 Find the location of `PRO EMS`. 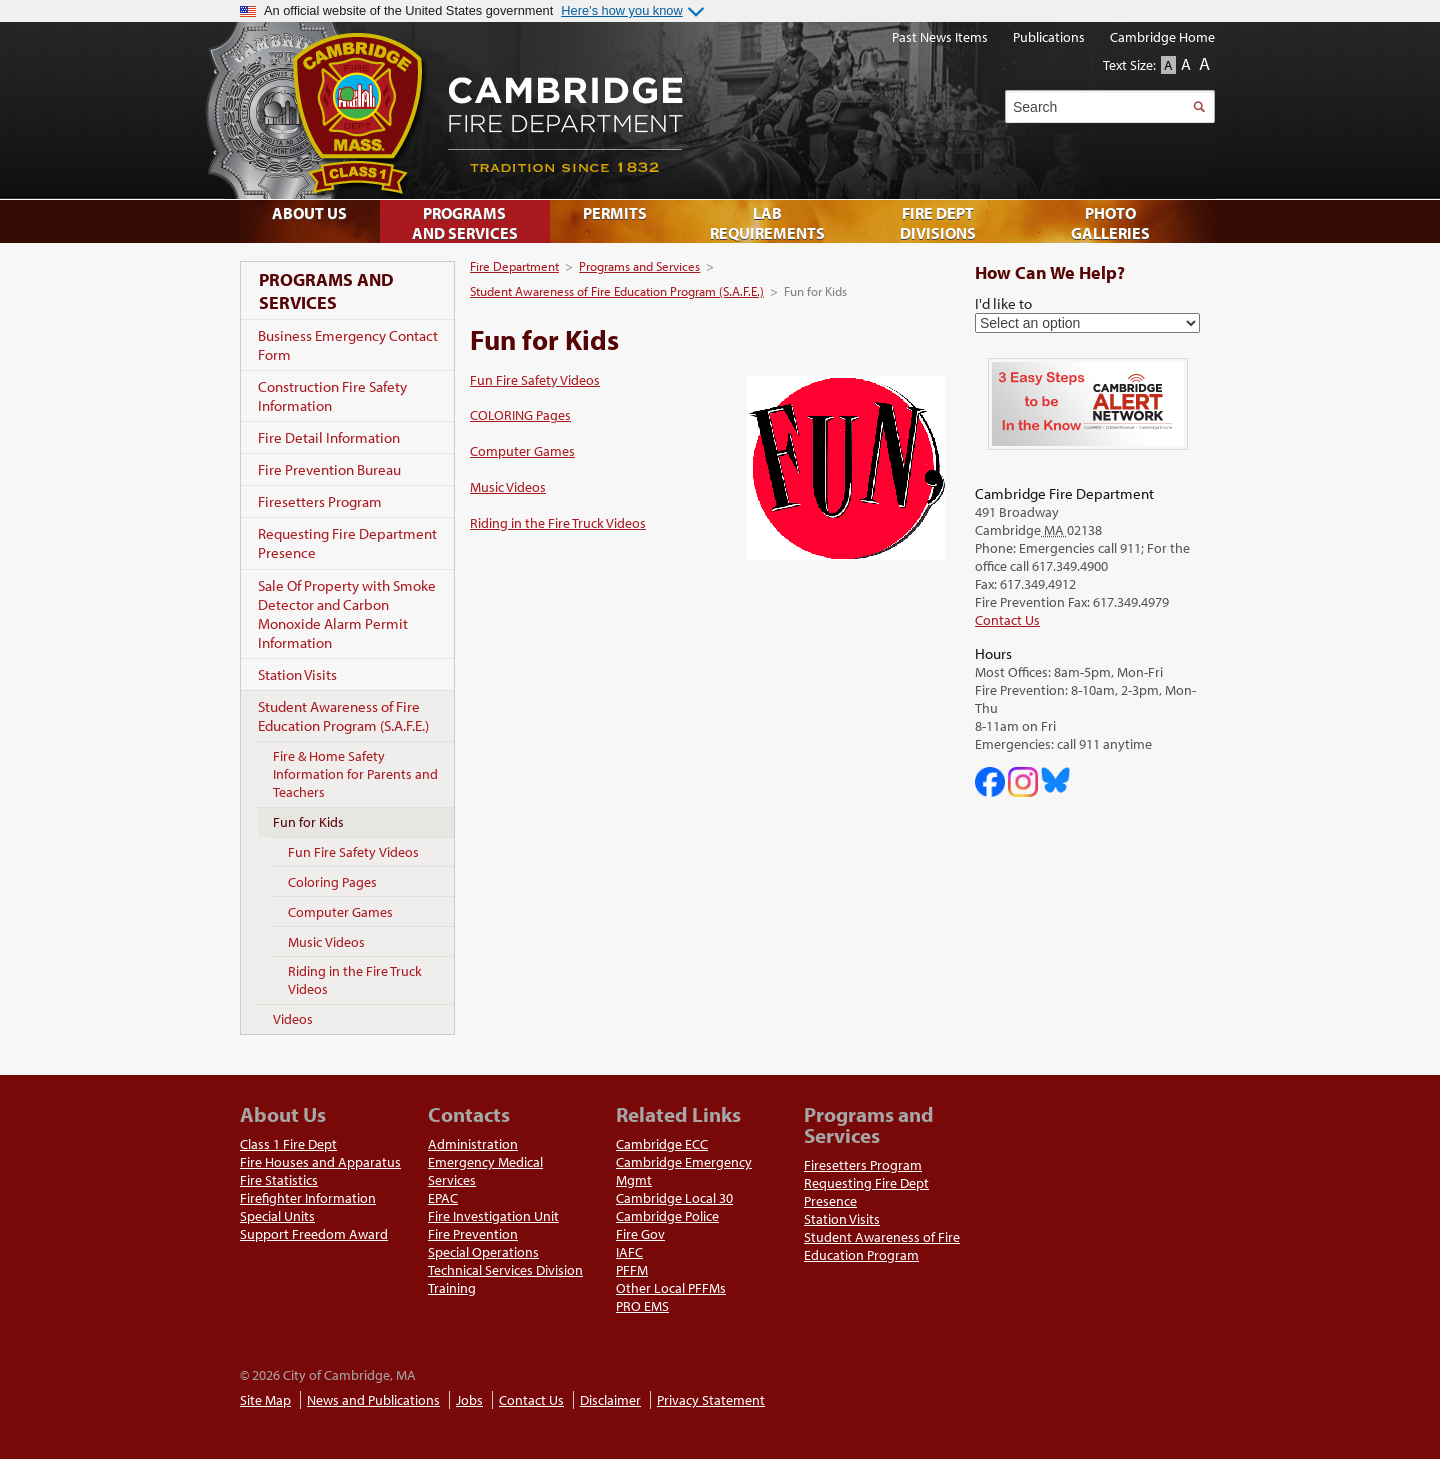

PRO EMS is located at coordinates (642, 1306).